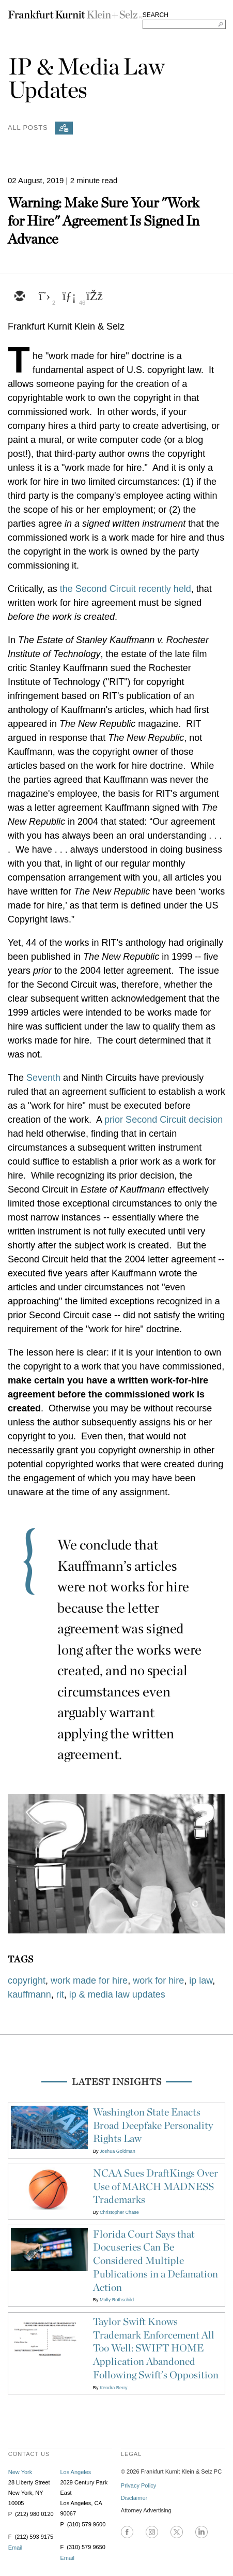  What do you see at coordinates (29, 2453) in the screenshot?
I see `contact us [heading]` at bounding box center [29, 2453].